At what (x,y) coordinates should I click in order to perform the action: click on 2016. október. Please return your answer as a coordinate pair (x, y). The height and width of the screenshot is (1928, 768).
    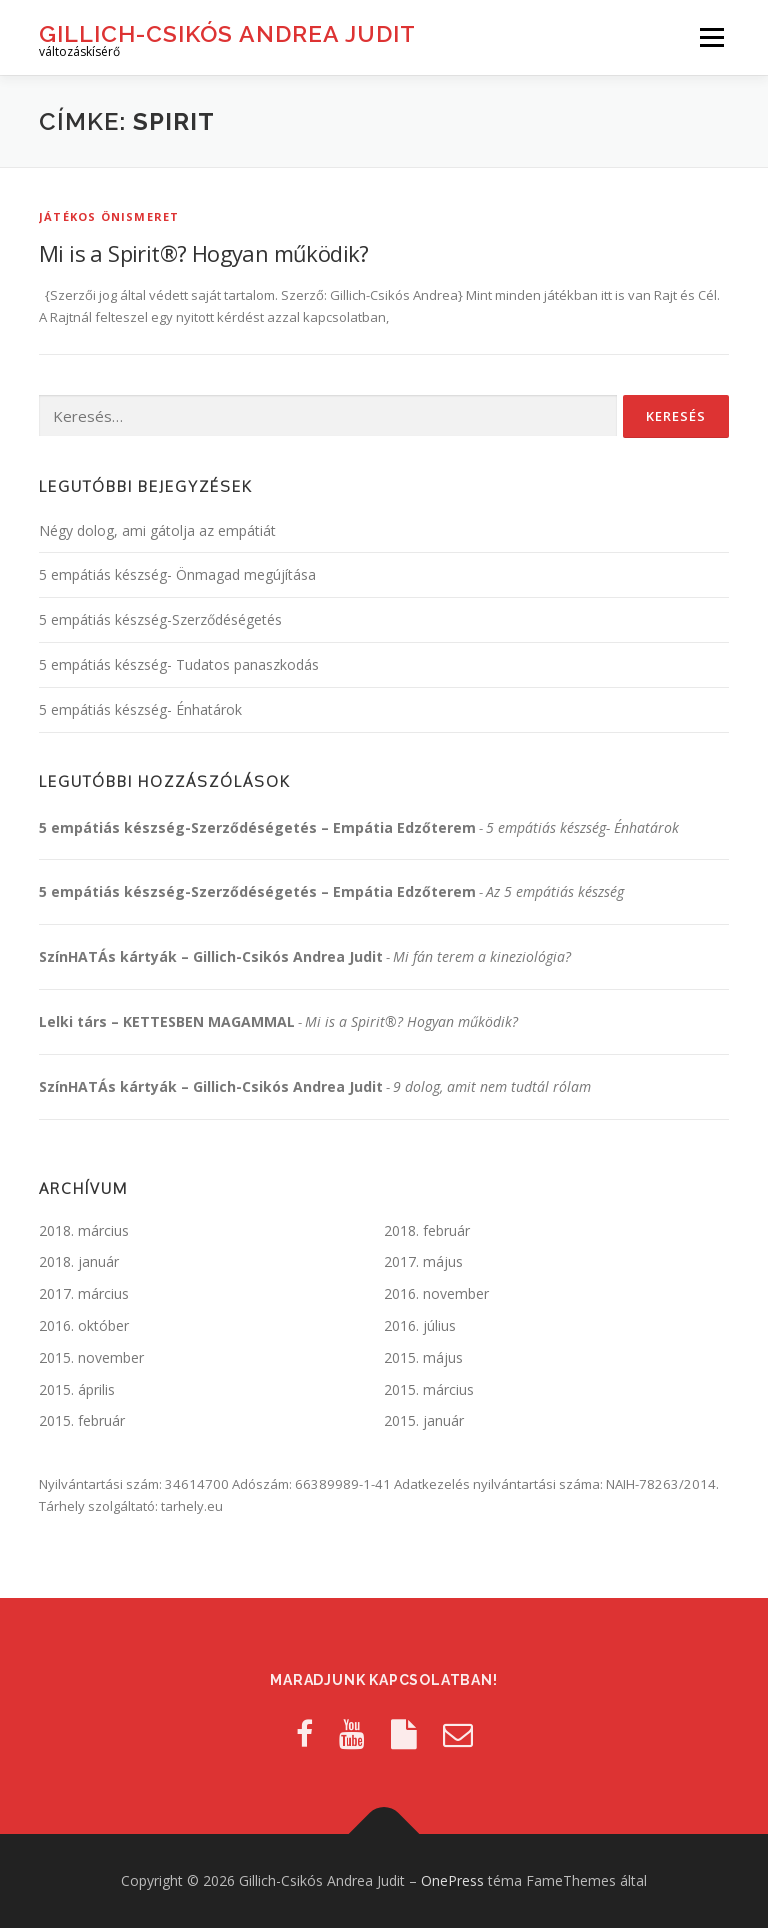
    Looking at the image, I should click on (84, 1325).